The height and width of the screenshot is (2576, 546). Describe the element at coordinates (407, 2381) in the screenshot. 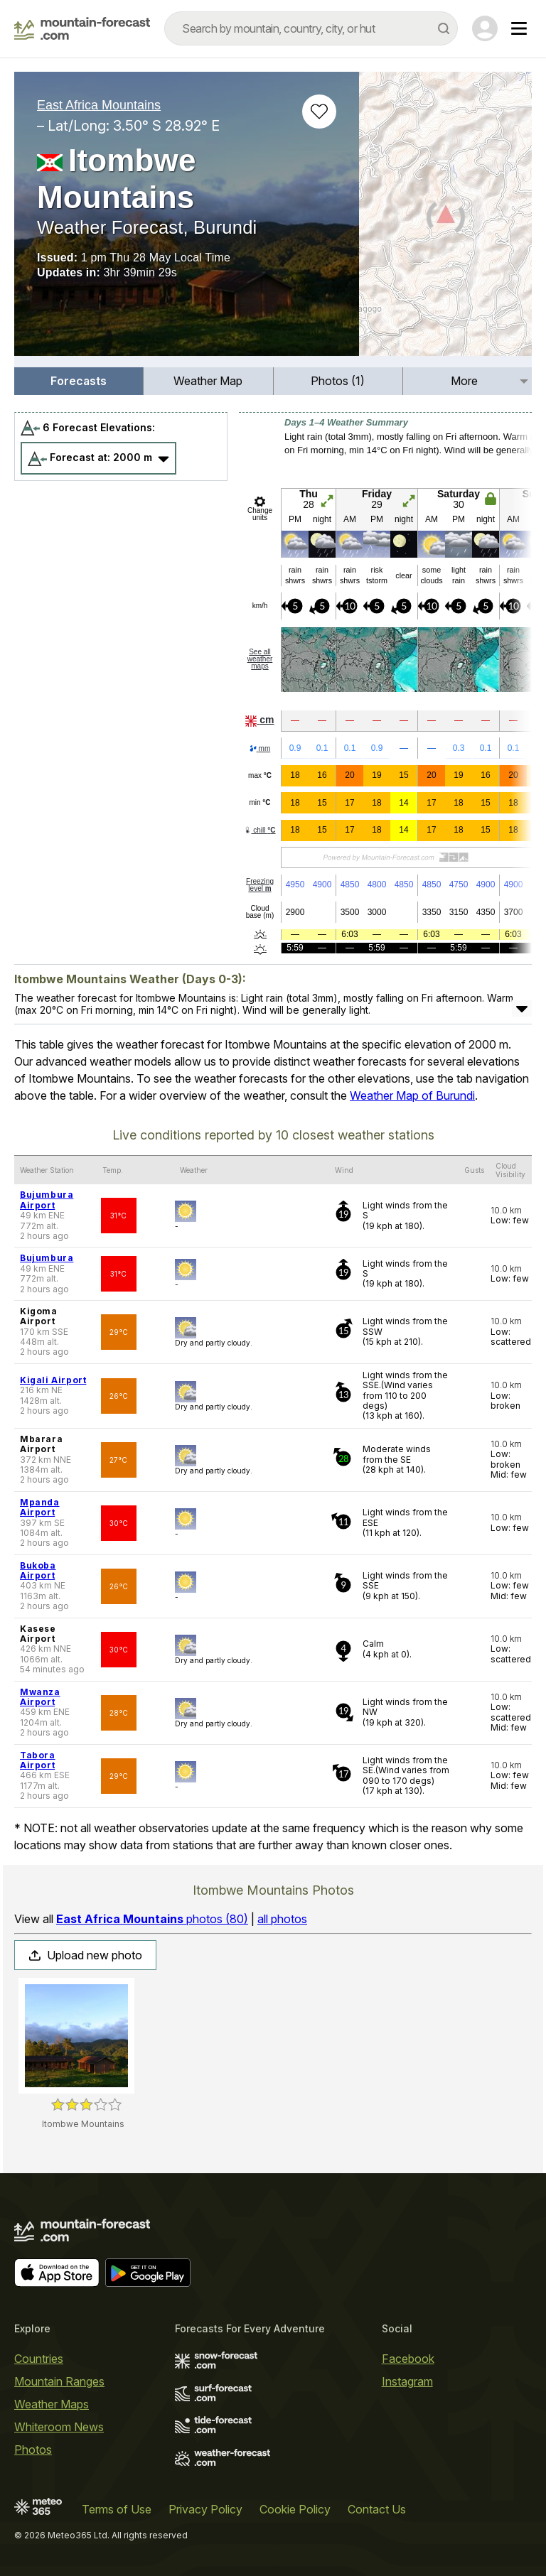

I see `Instagram` at that location.